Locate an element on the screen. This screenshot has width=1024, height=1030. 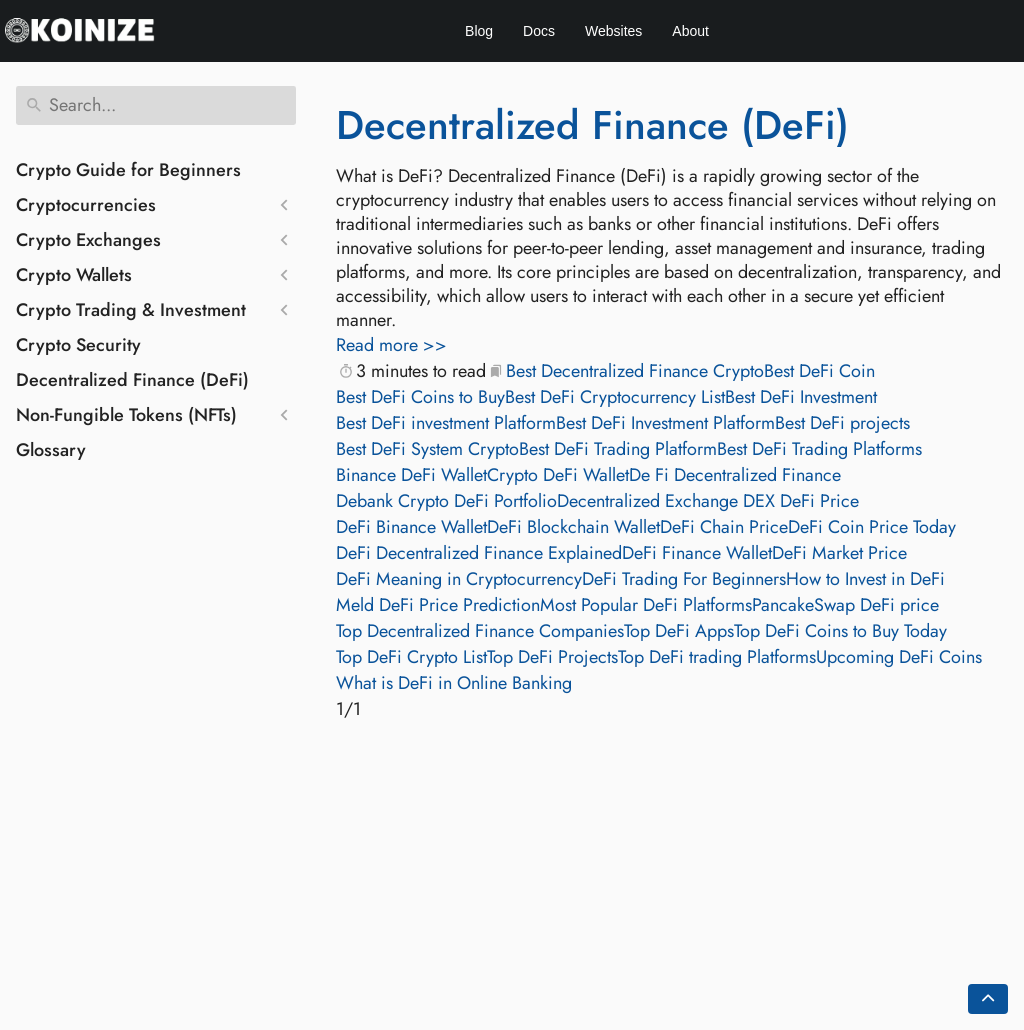
DeFi Finance Wallet is located at coordinates (697, 553).